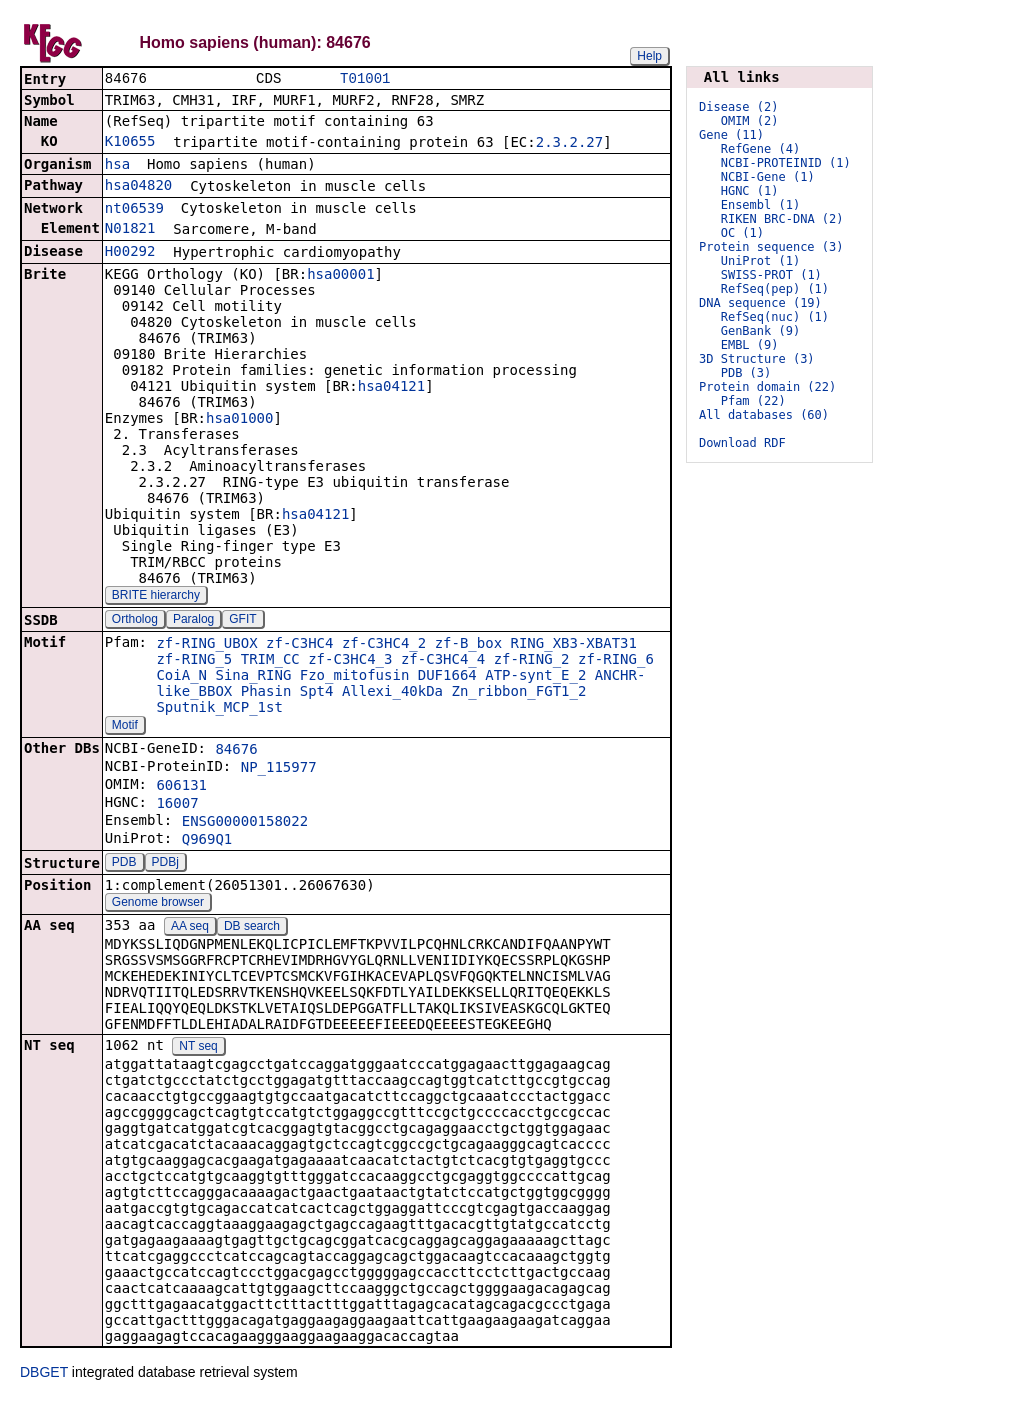 The image size is (1024, 1402). Describe the element at coordinates (44, 1374) in the screenshot. I see `DBGET` at that location.